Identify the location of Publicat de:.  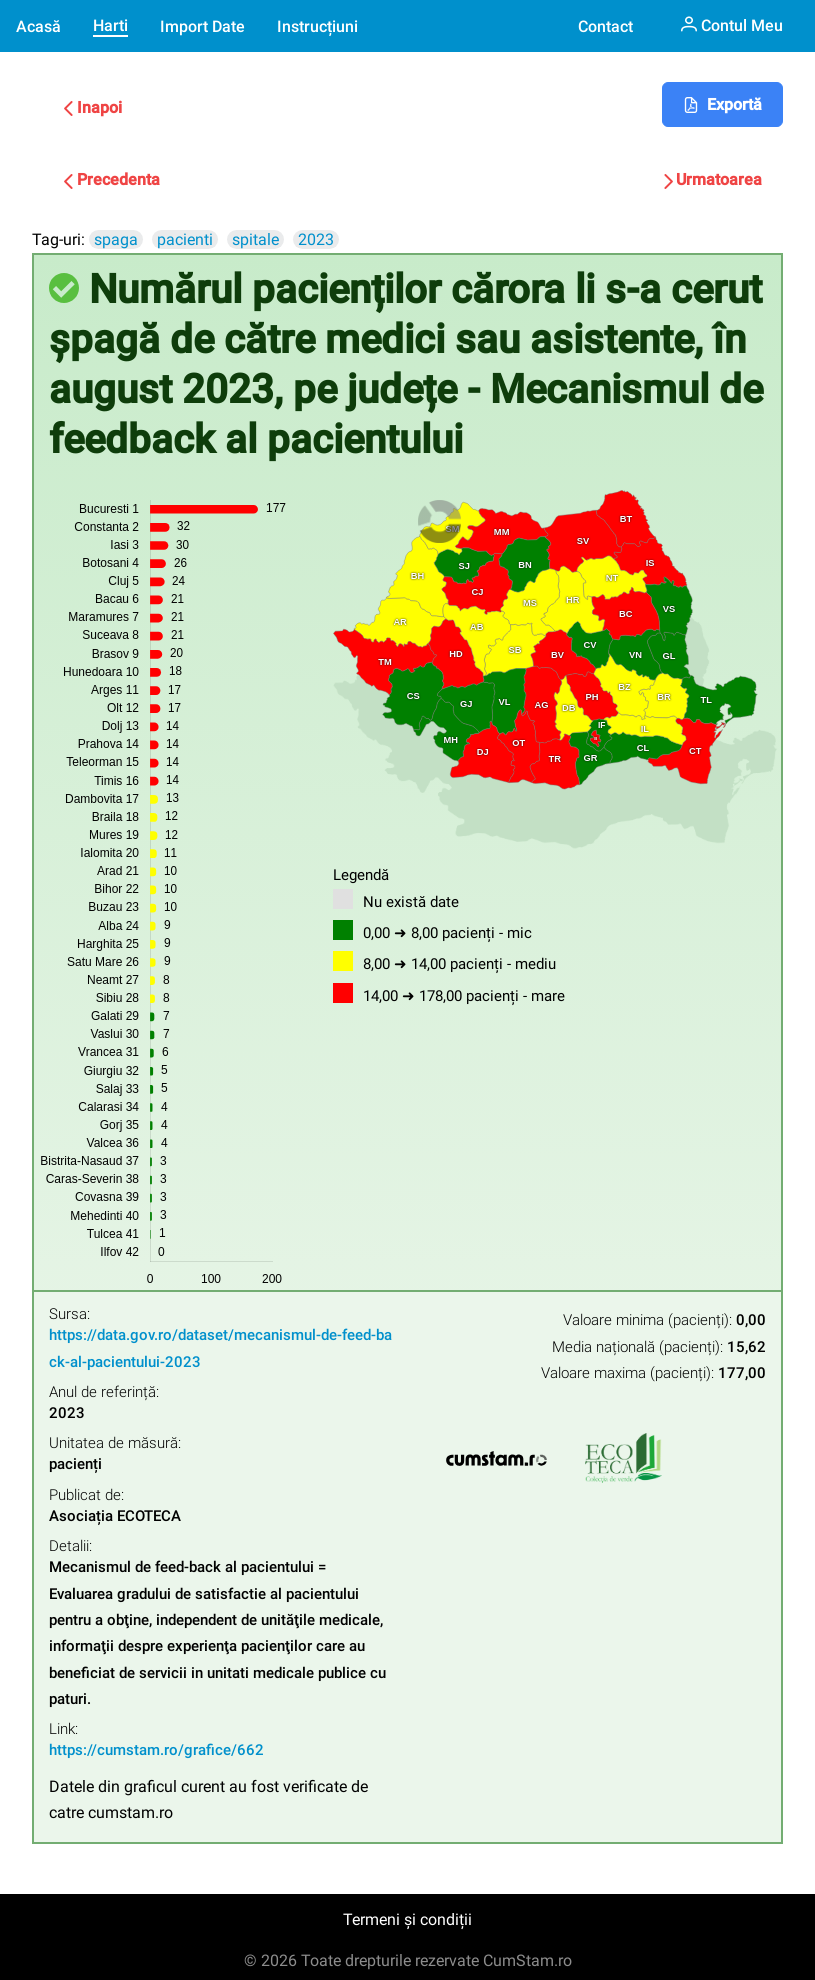
(86, 1495).